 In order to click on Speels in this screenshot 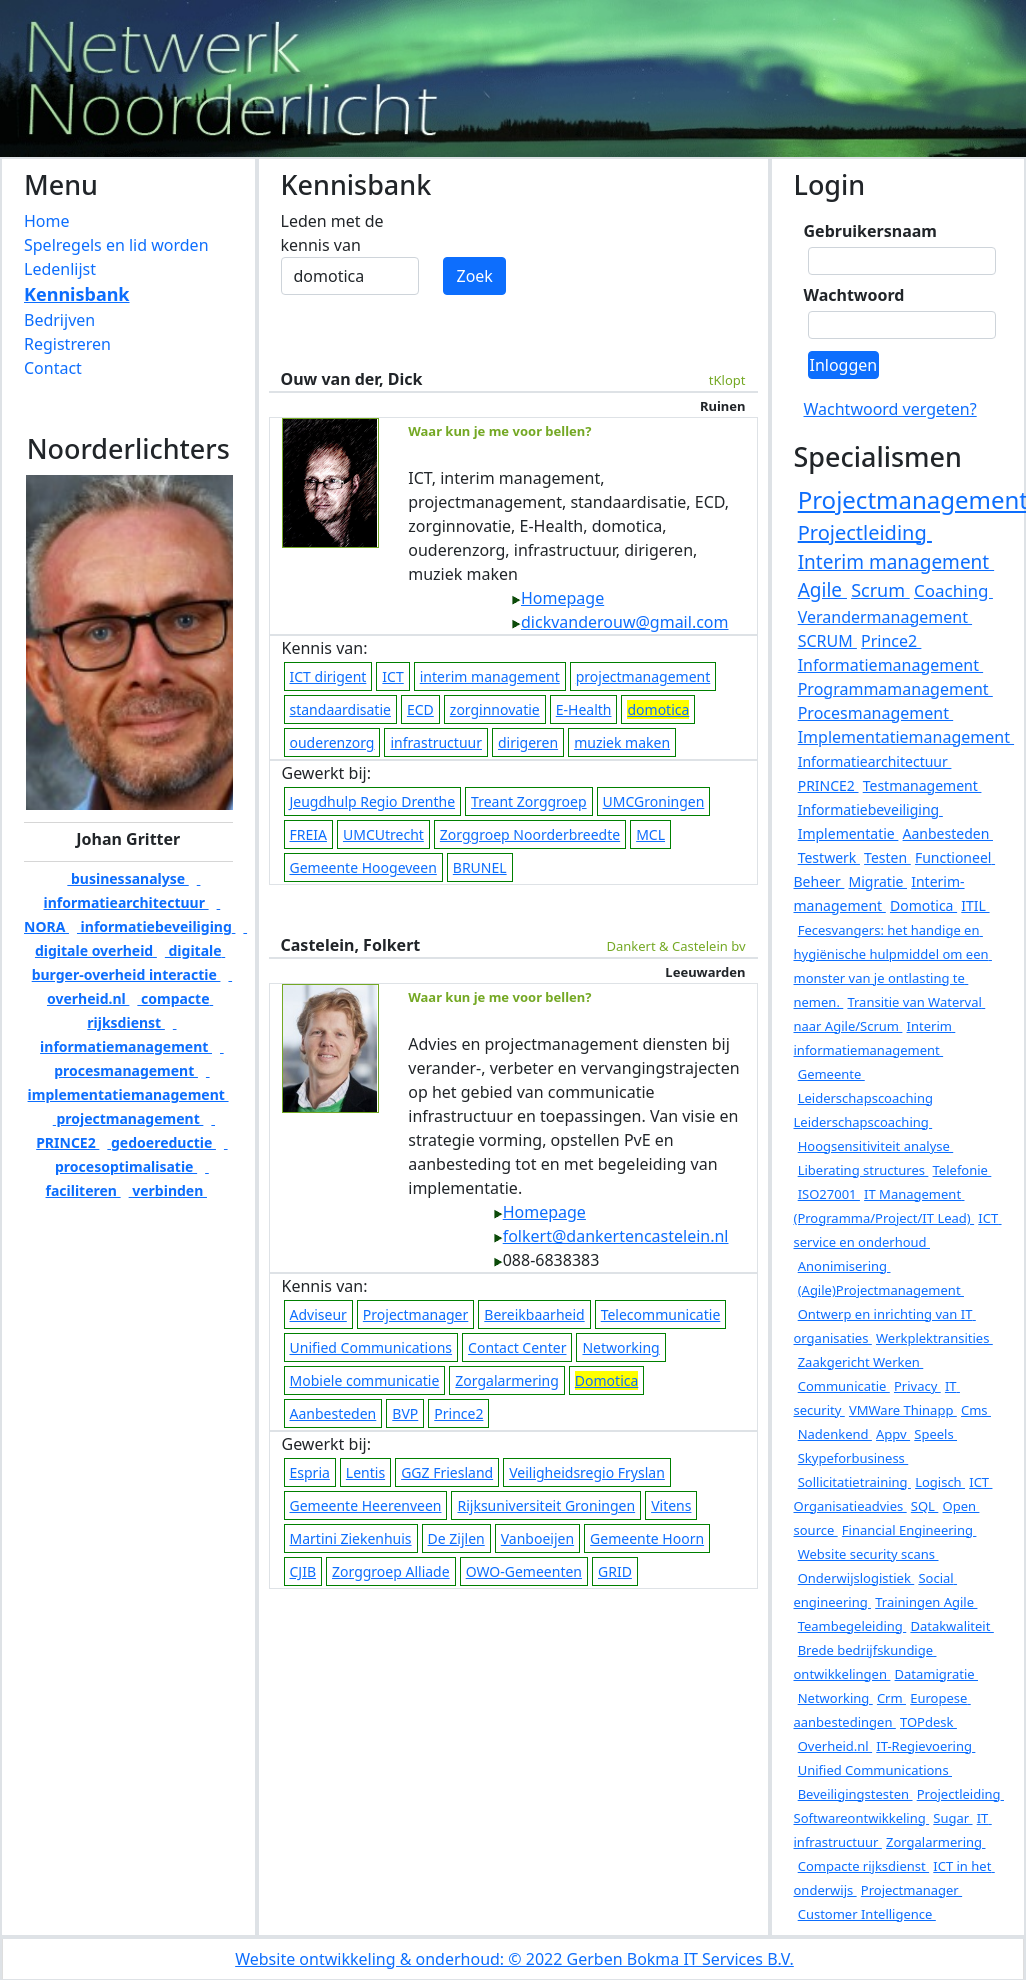, I will do `click(935, 1434)`.